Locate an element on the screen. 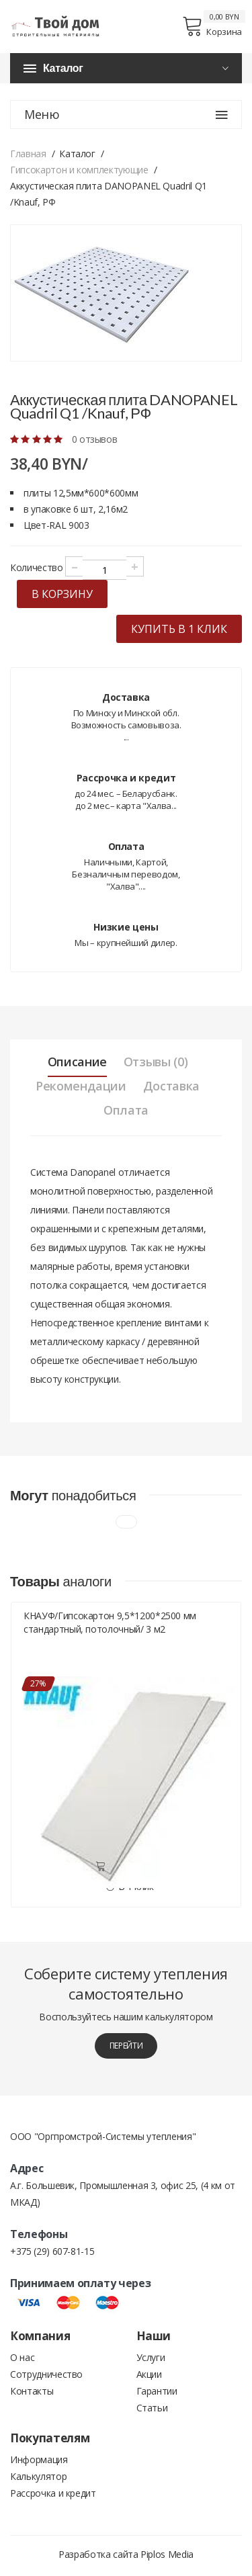 The width and height of the screenshot is (252, 2576). Гарантии is located at coordinates (156, 2391).